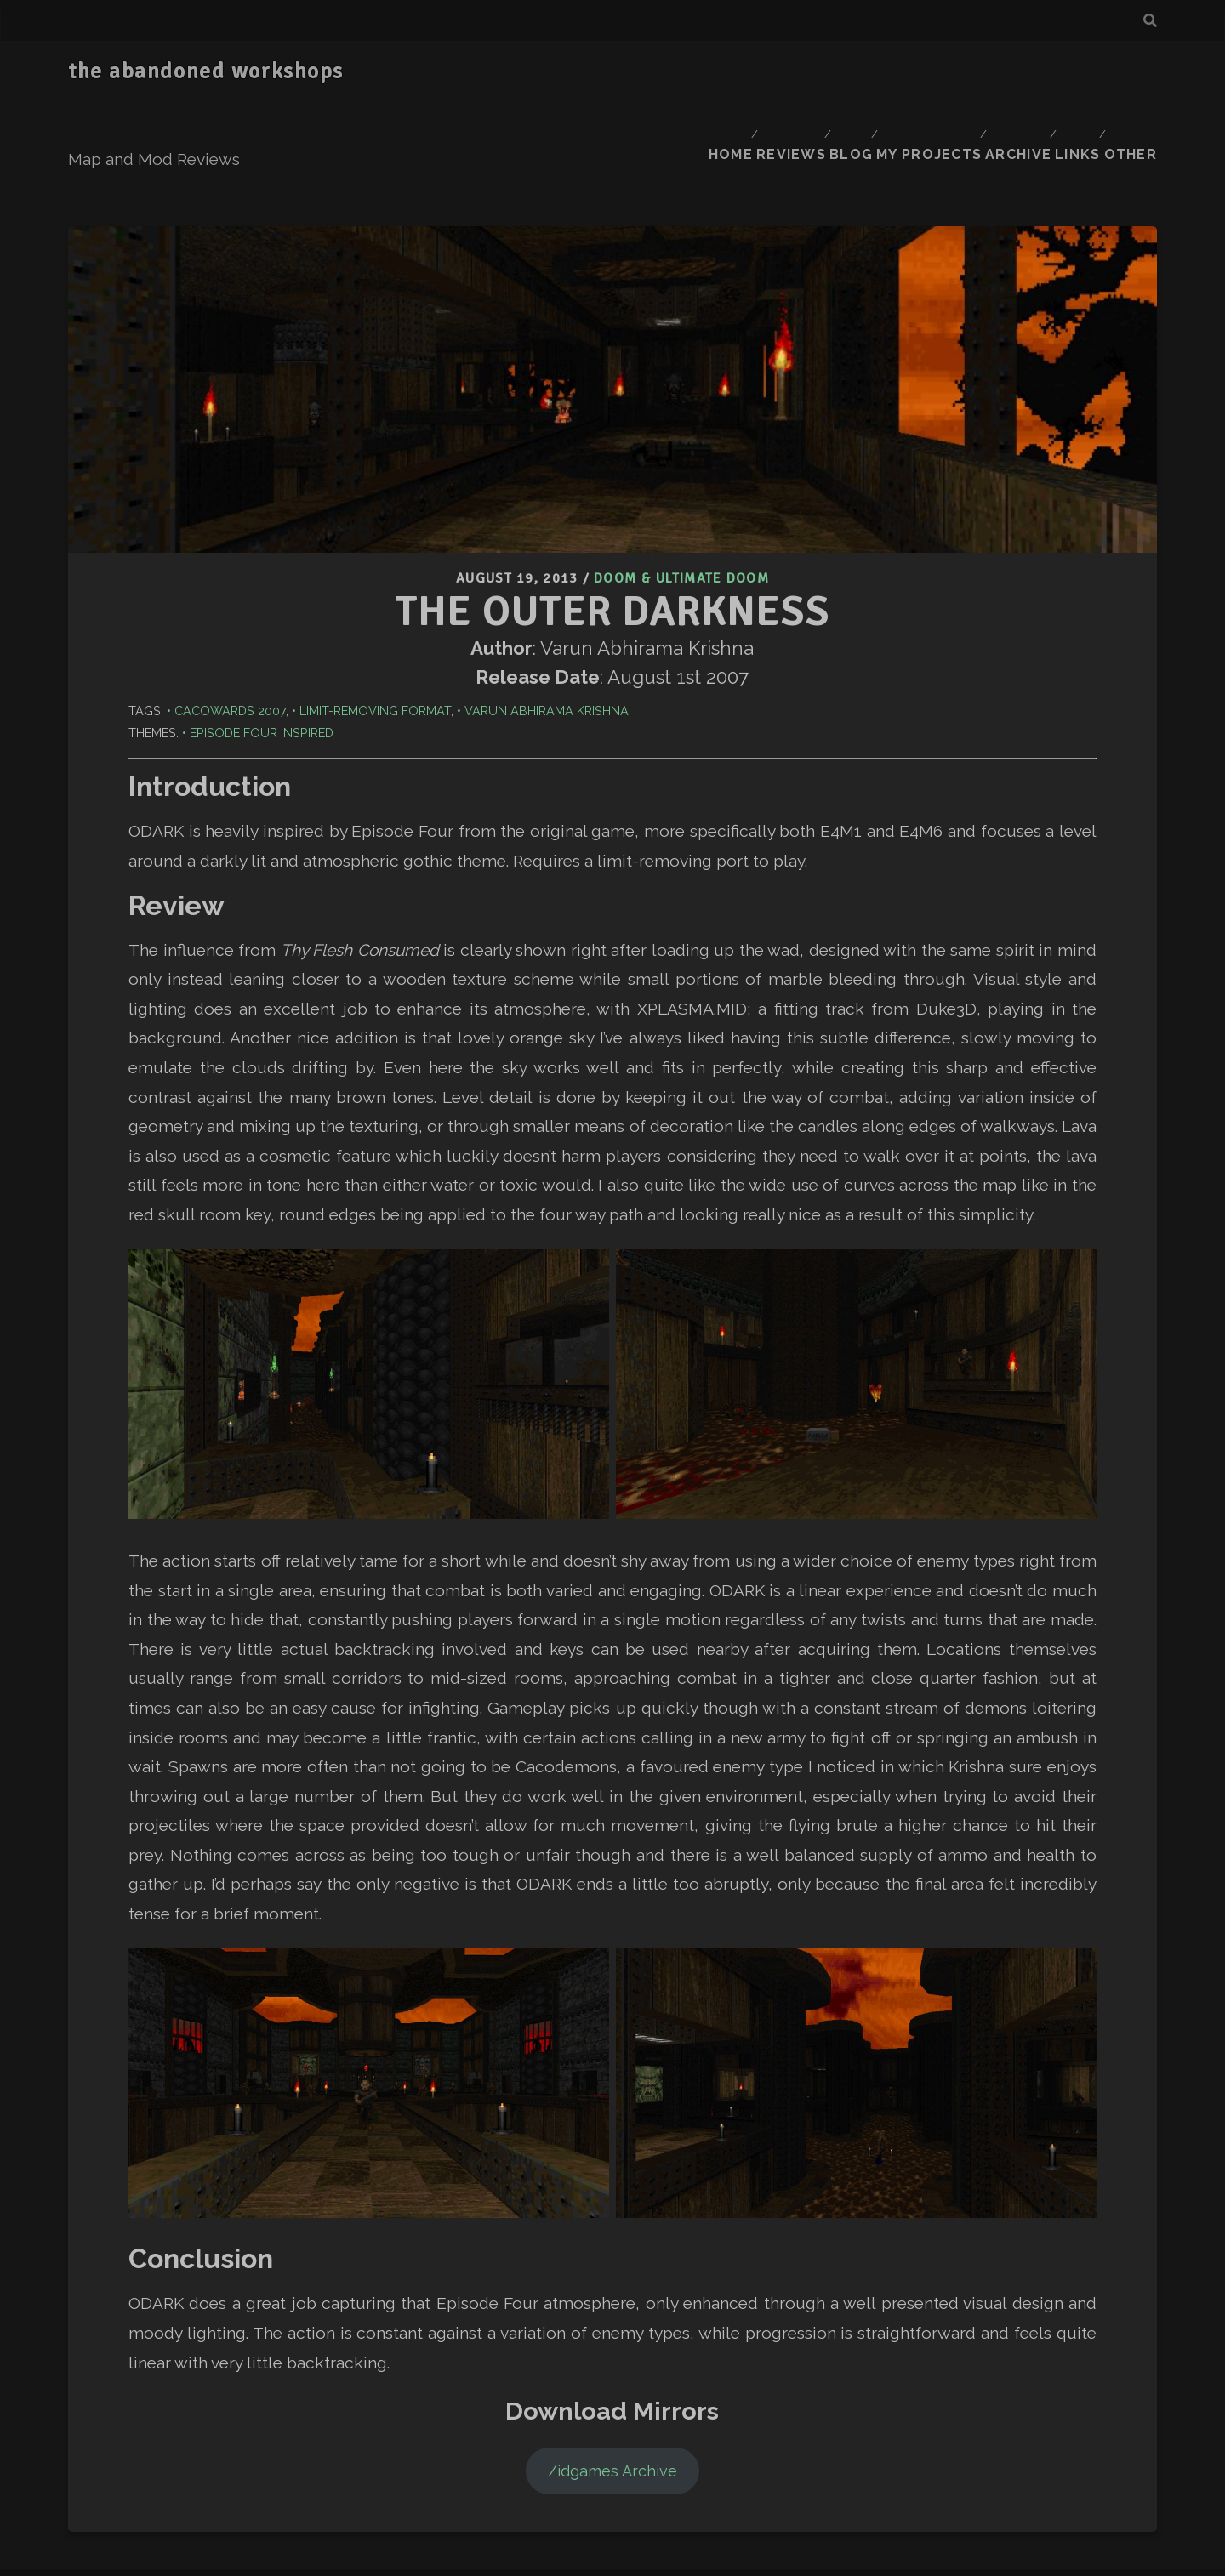 The height and width of the screenshot is (2576, 1225). Describe the element at coordinates (1134, 71) in the screenshot. I see `Other` at that location.